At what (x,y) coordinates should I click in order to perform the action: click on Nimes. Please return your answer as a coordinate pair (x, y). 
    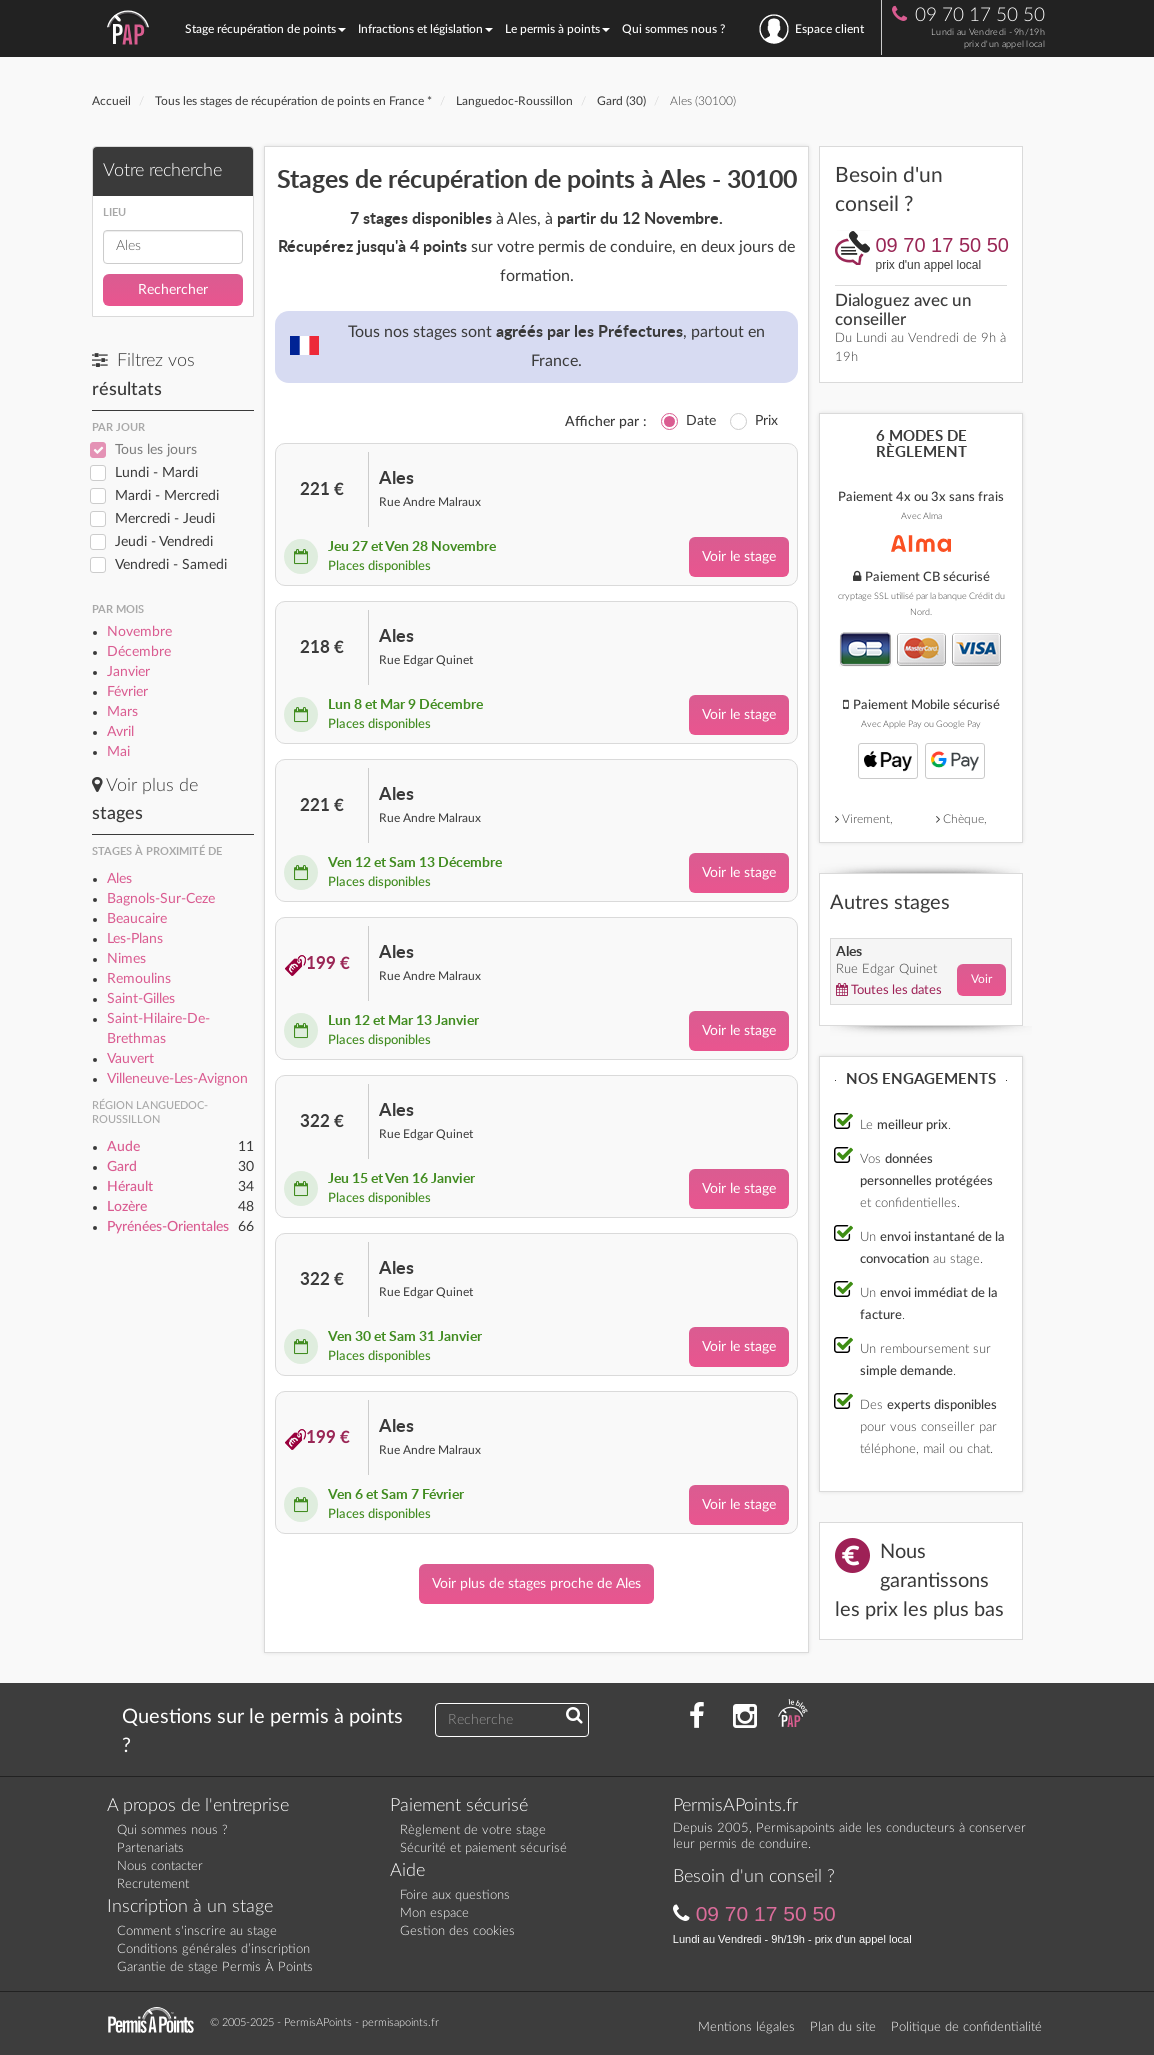
    Looking at the image, I should click on (126, 959).